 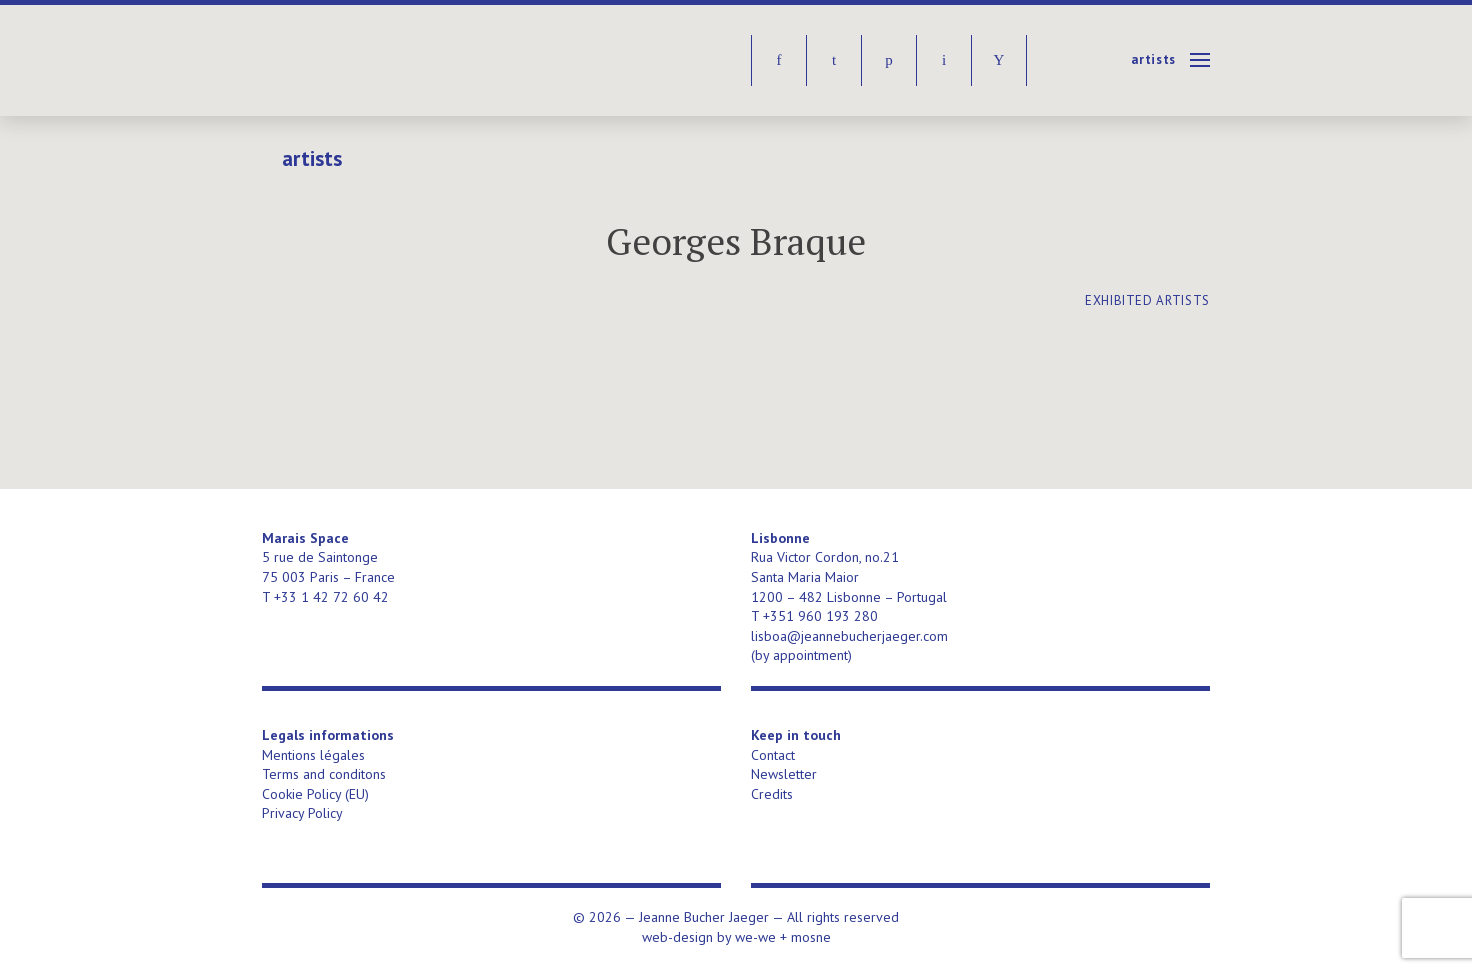 What do you see at coordinates (755, 937) in the screenshot?
I see `we-we` at bounding box center [755, 937].